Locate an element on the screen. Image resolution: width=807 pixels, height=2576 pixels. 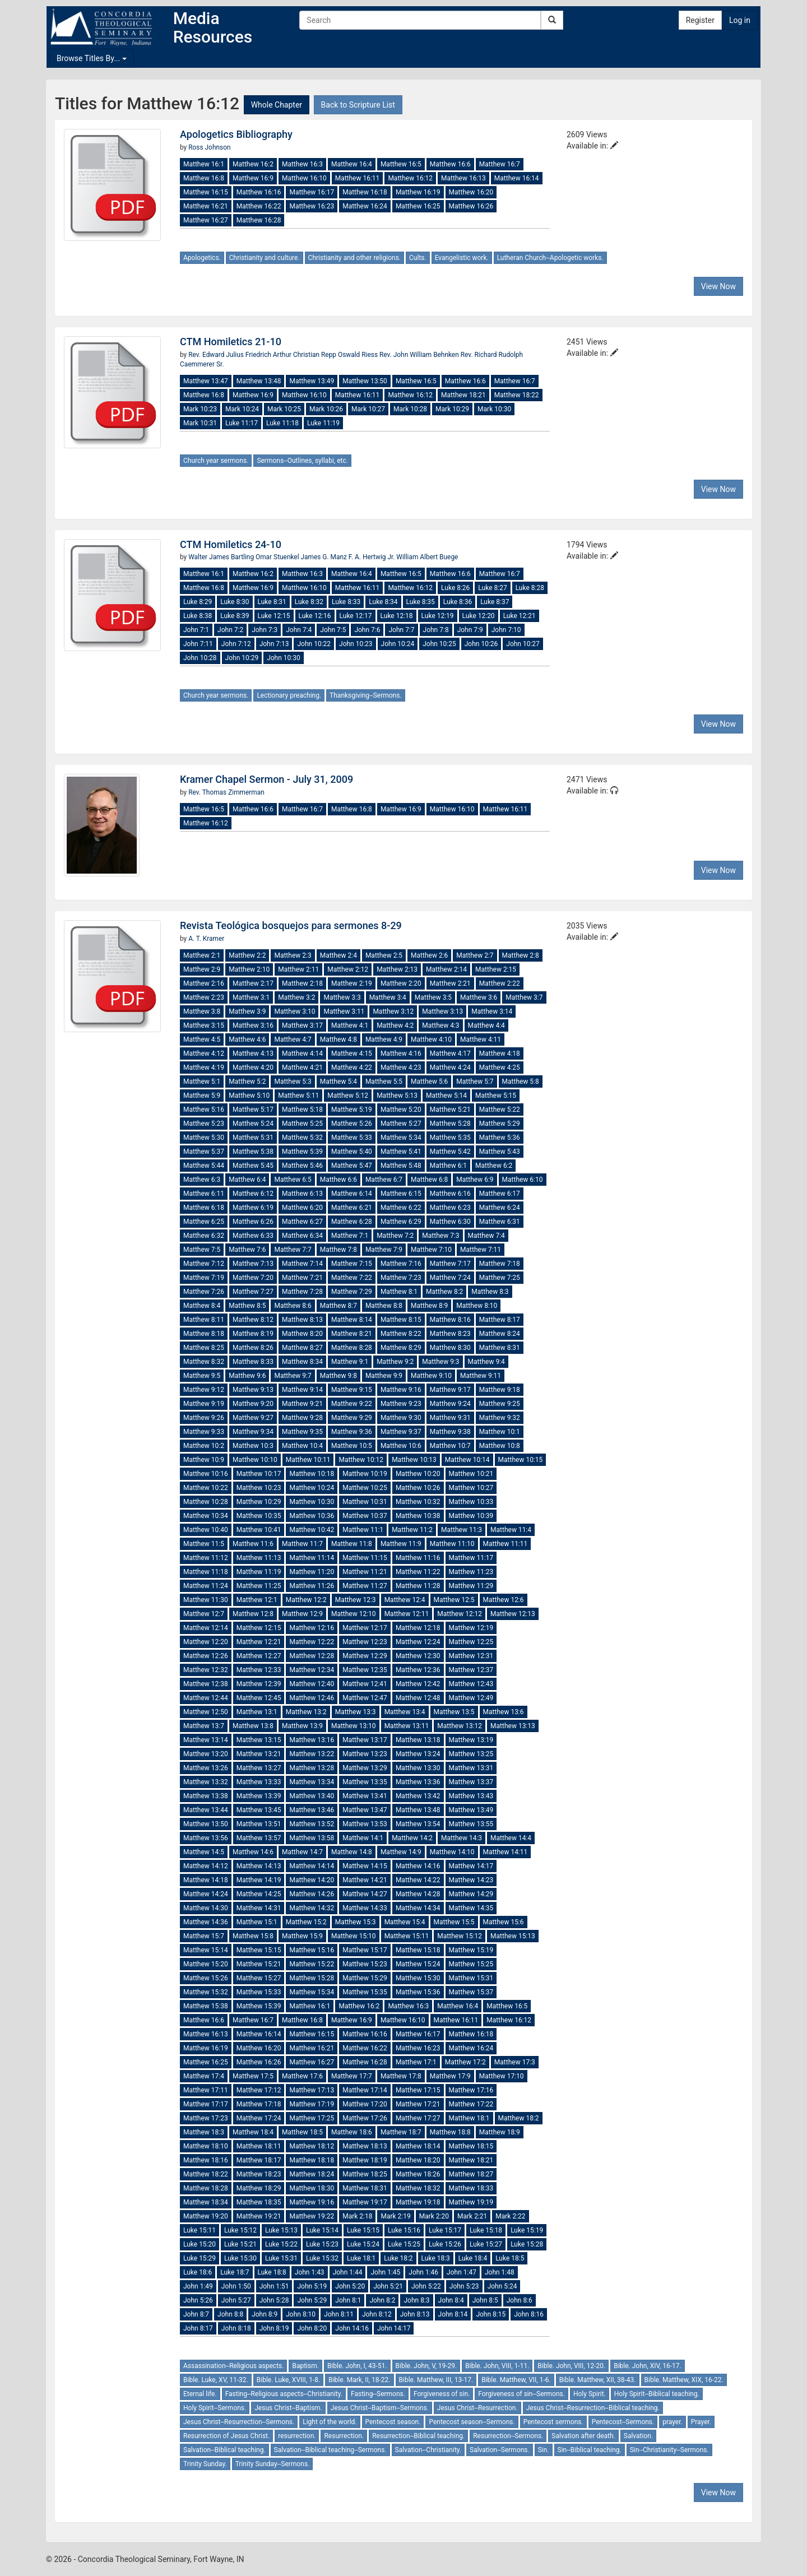
Matthew 12:29 is located at coordinates (364, 1656).